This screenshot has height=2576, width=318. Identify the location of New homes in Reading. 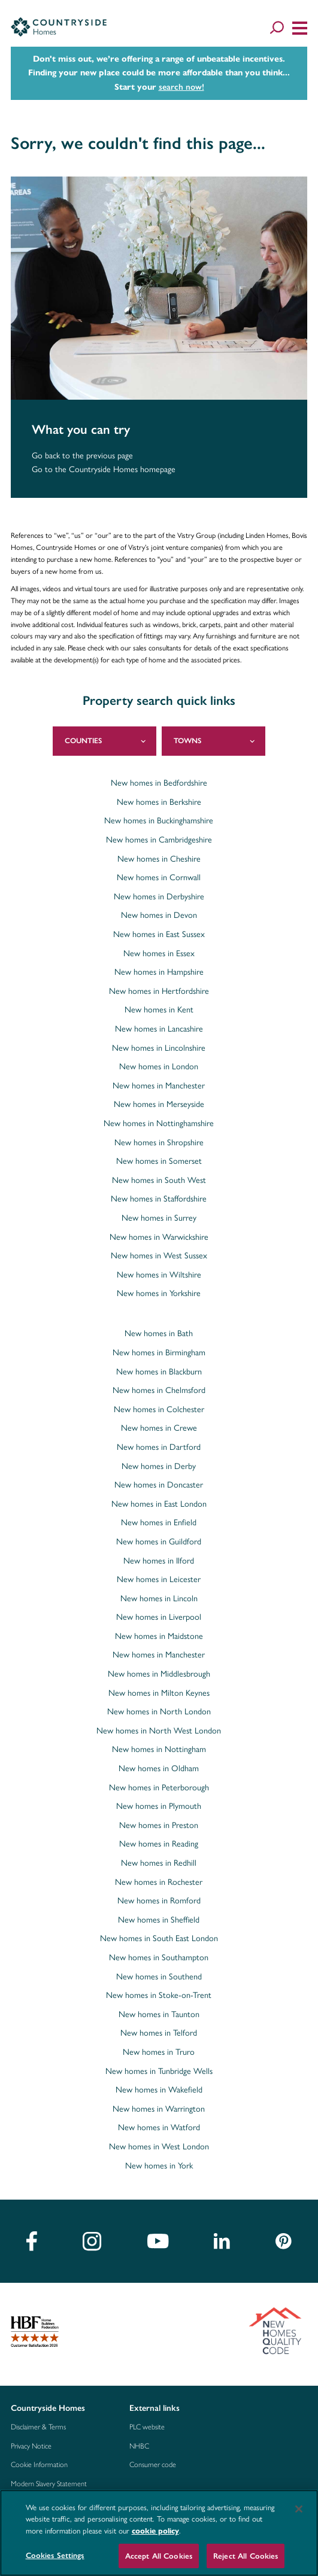
(158, 1844).